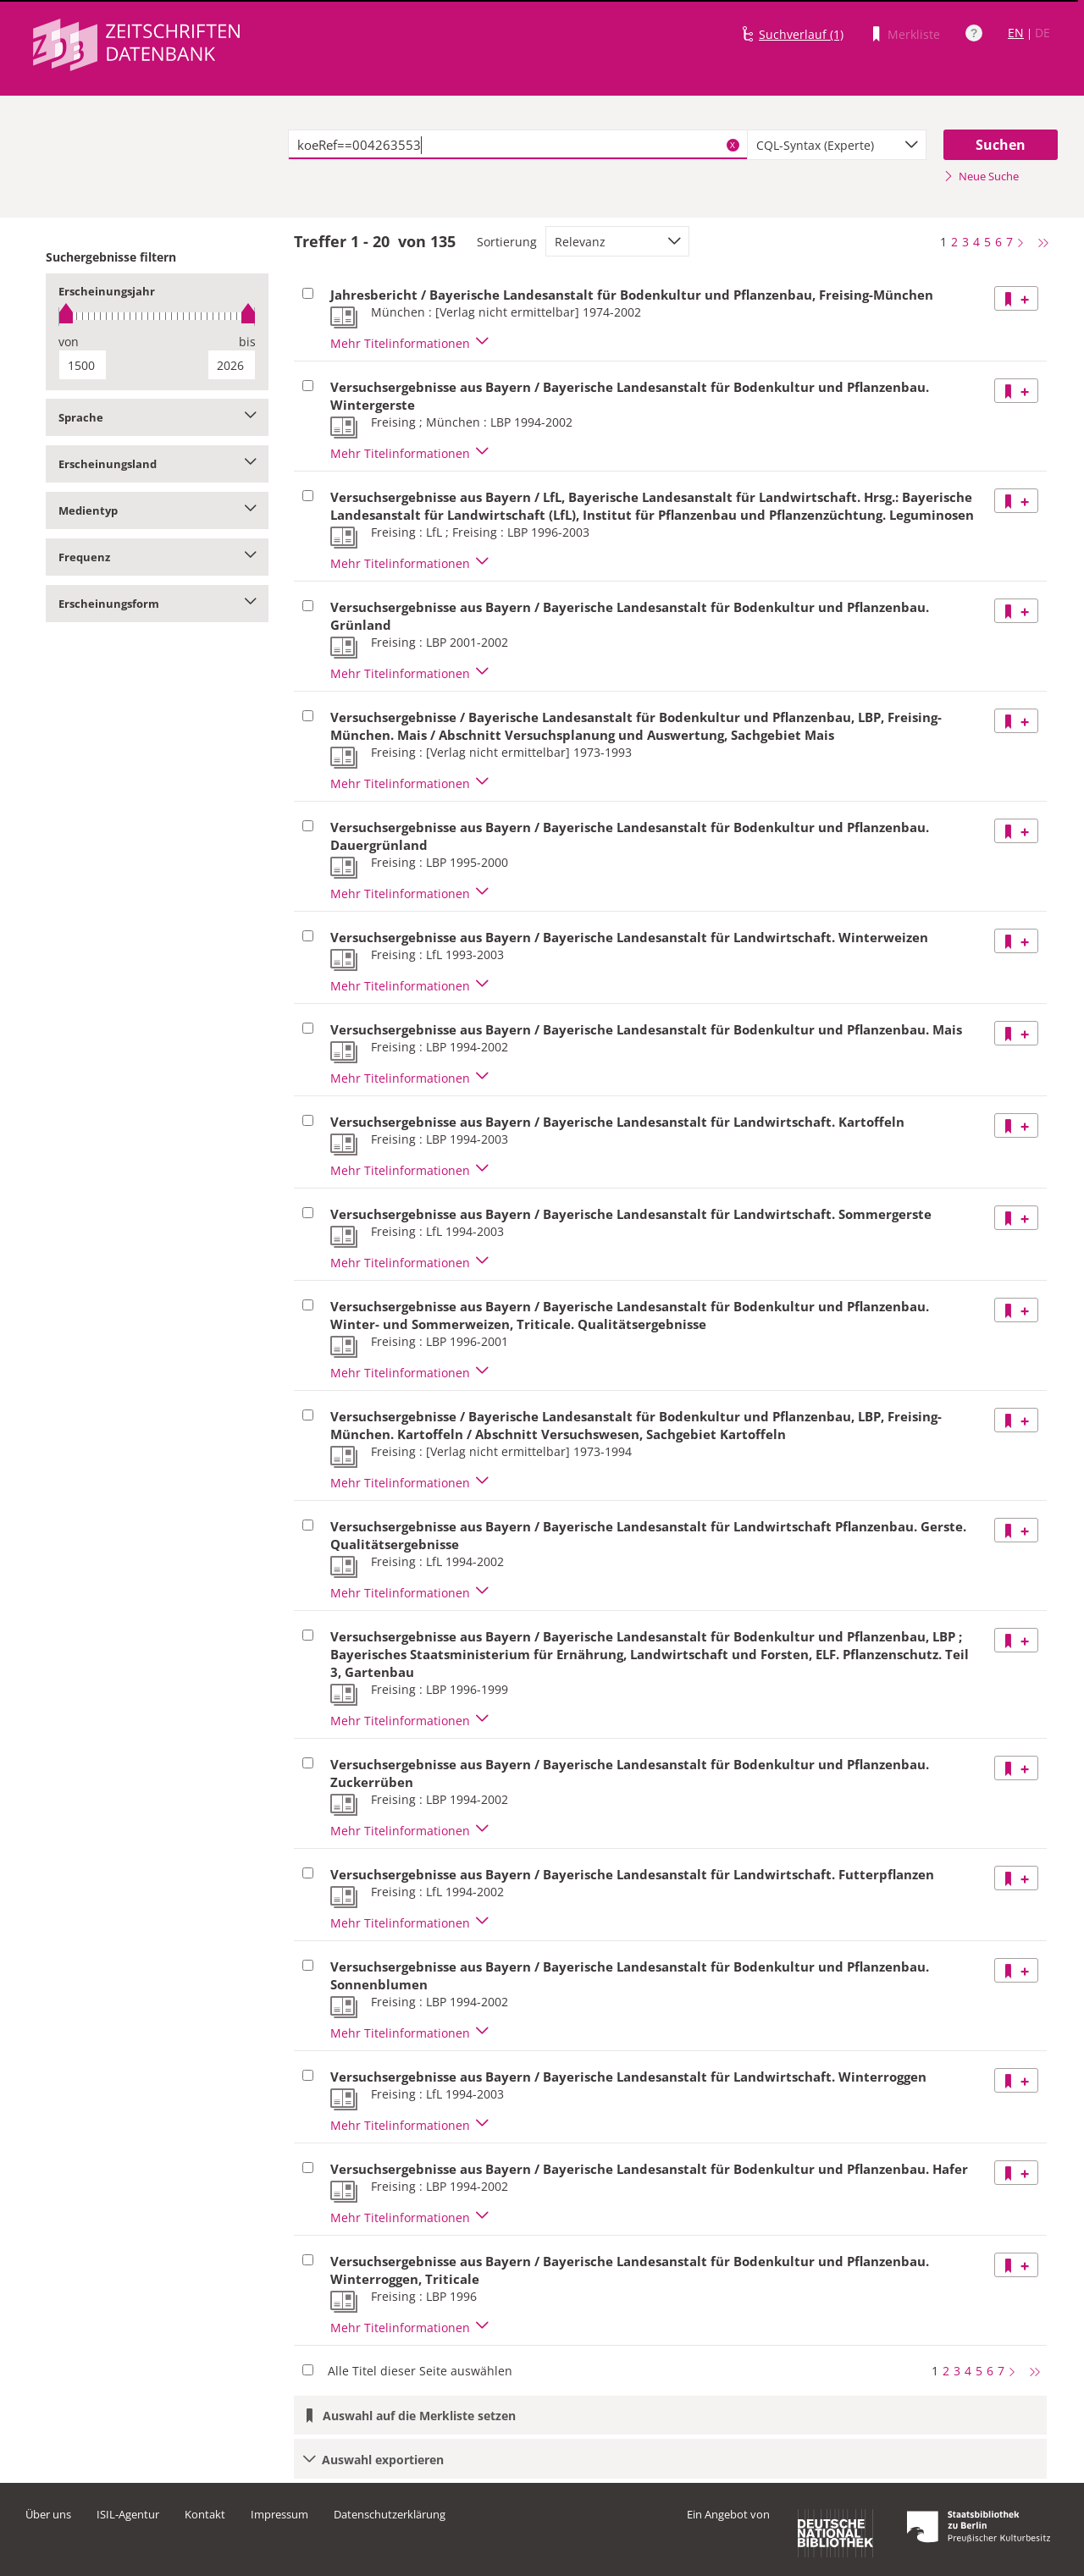  Describe the element at coordinates (157, 603) in the screenshot. I see `Erscheinungsform` at that location.